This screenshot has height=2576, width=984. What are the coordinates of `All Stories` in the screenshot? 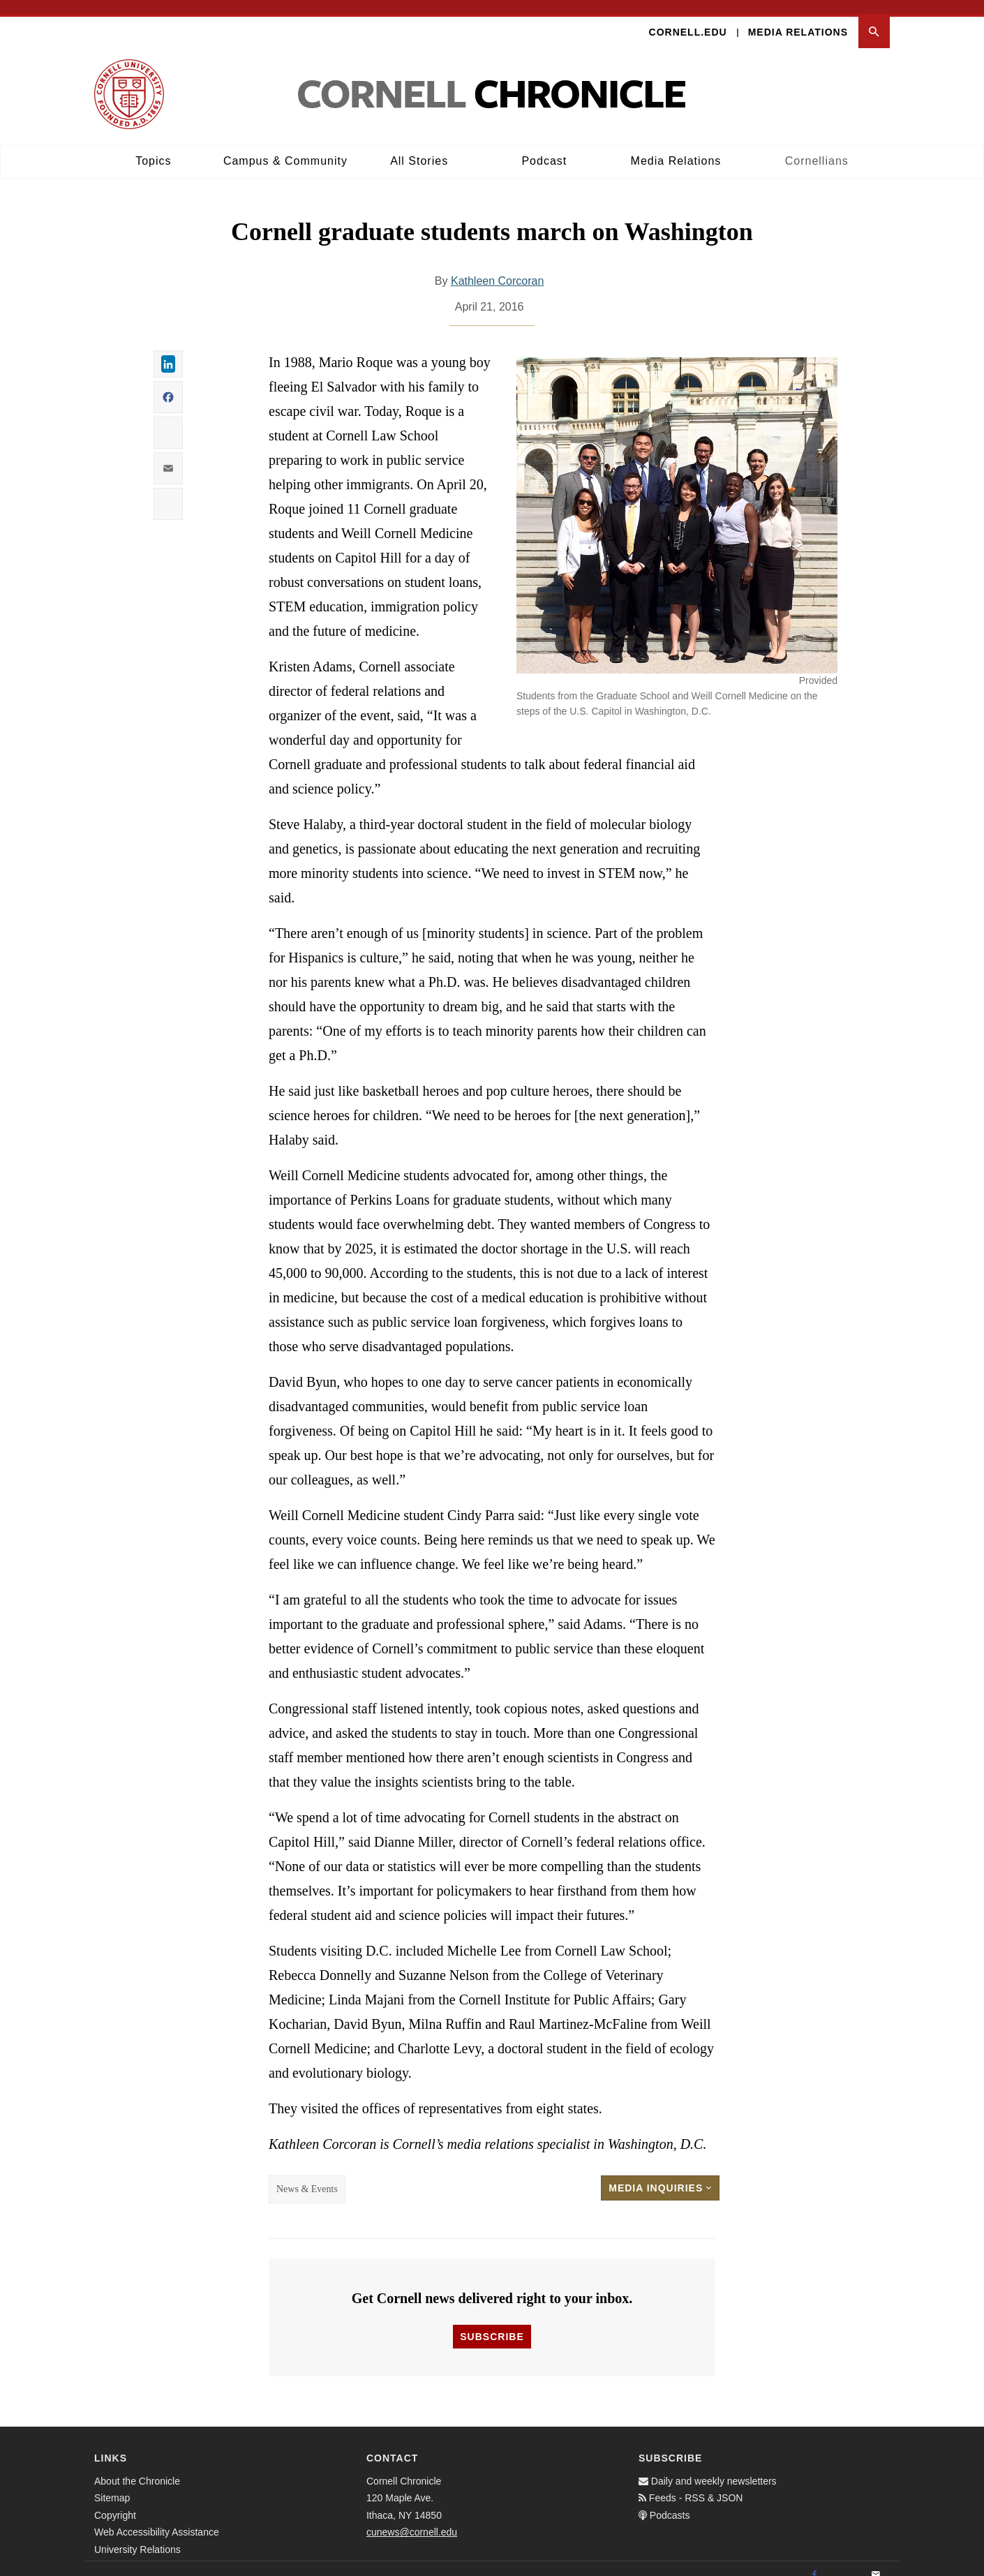 It's located at (419, 147).